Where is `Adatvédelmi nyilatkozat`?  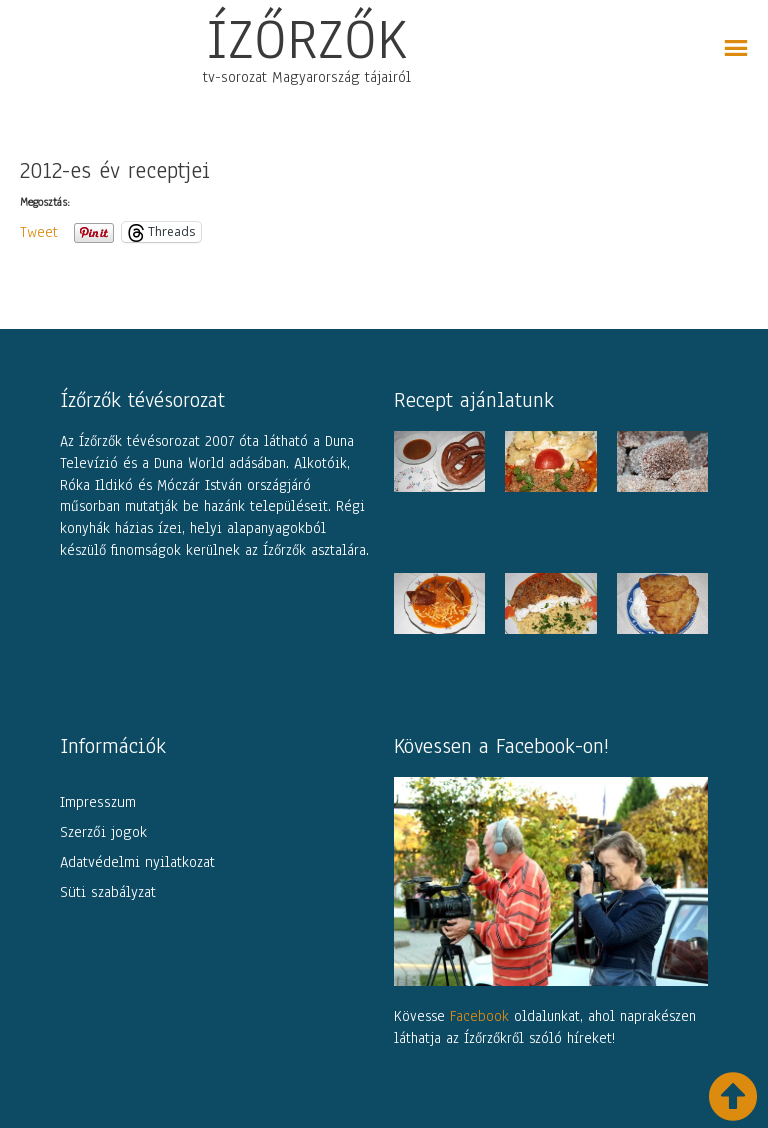 Adatvédelmi nyilatkozat is located at coordinates (137, 862).